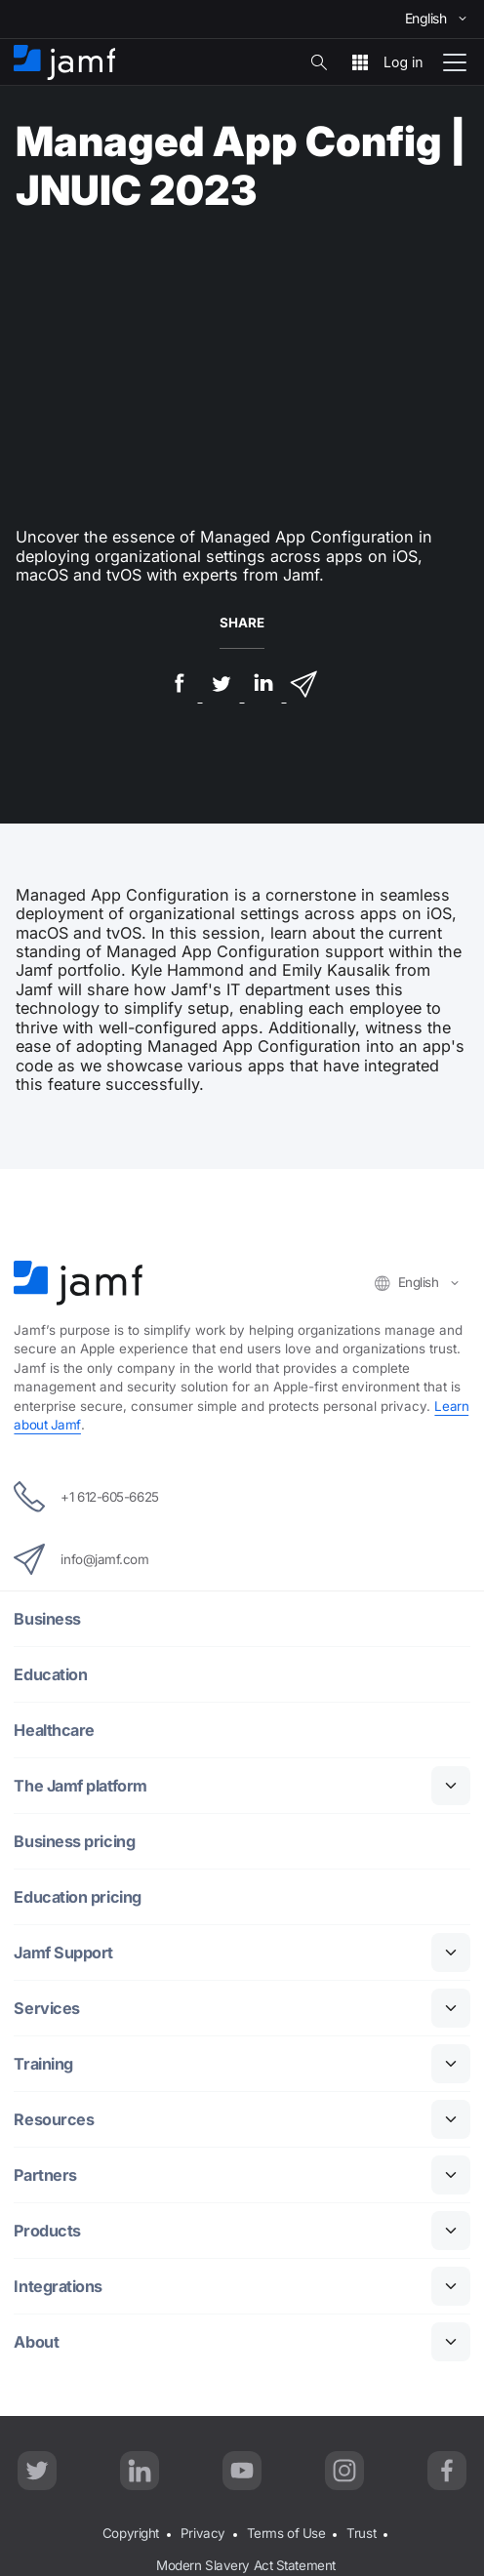 This screenshot has height=2576, width=484. Describe the element at coordinates (58, 2286) in the screenshot. I see `Integrations` at that location.